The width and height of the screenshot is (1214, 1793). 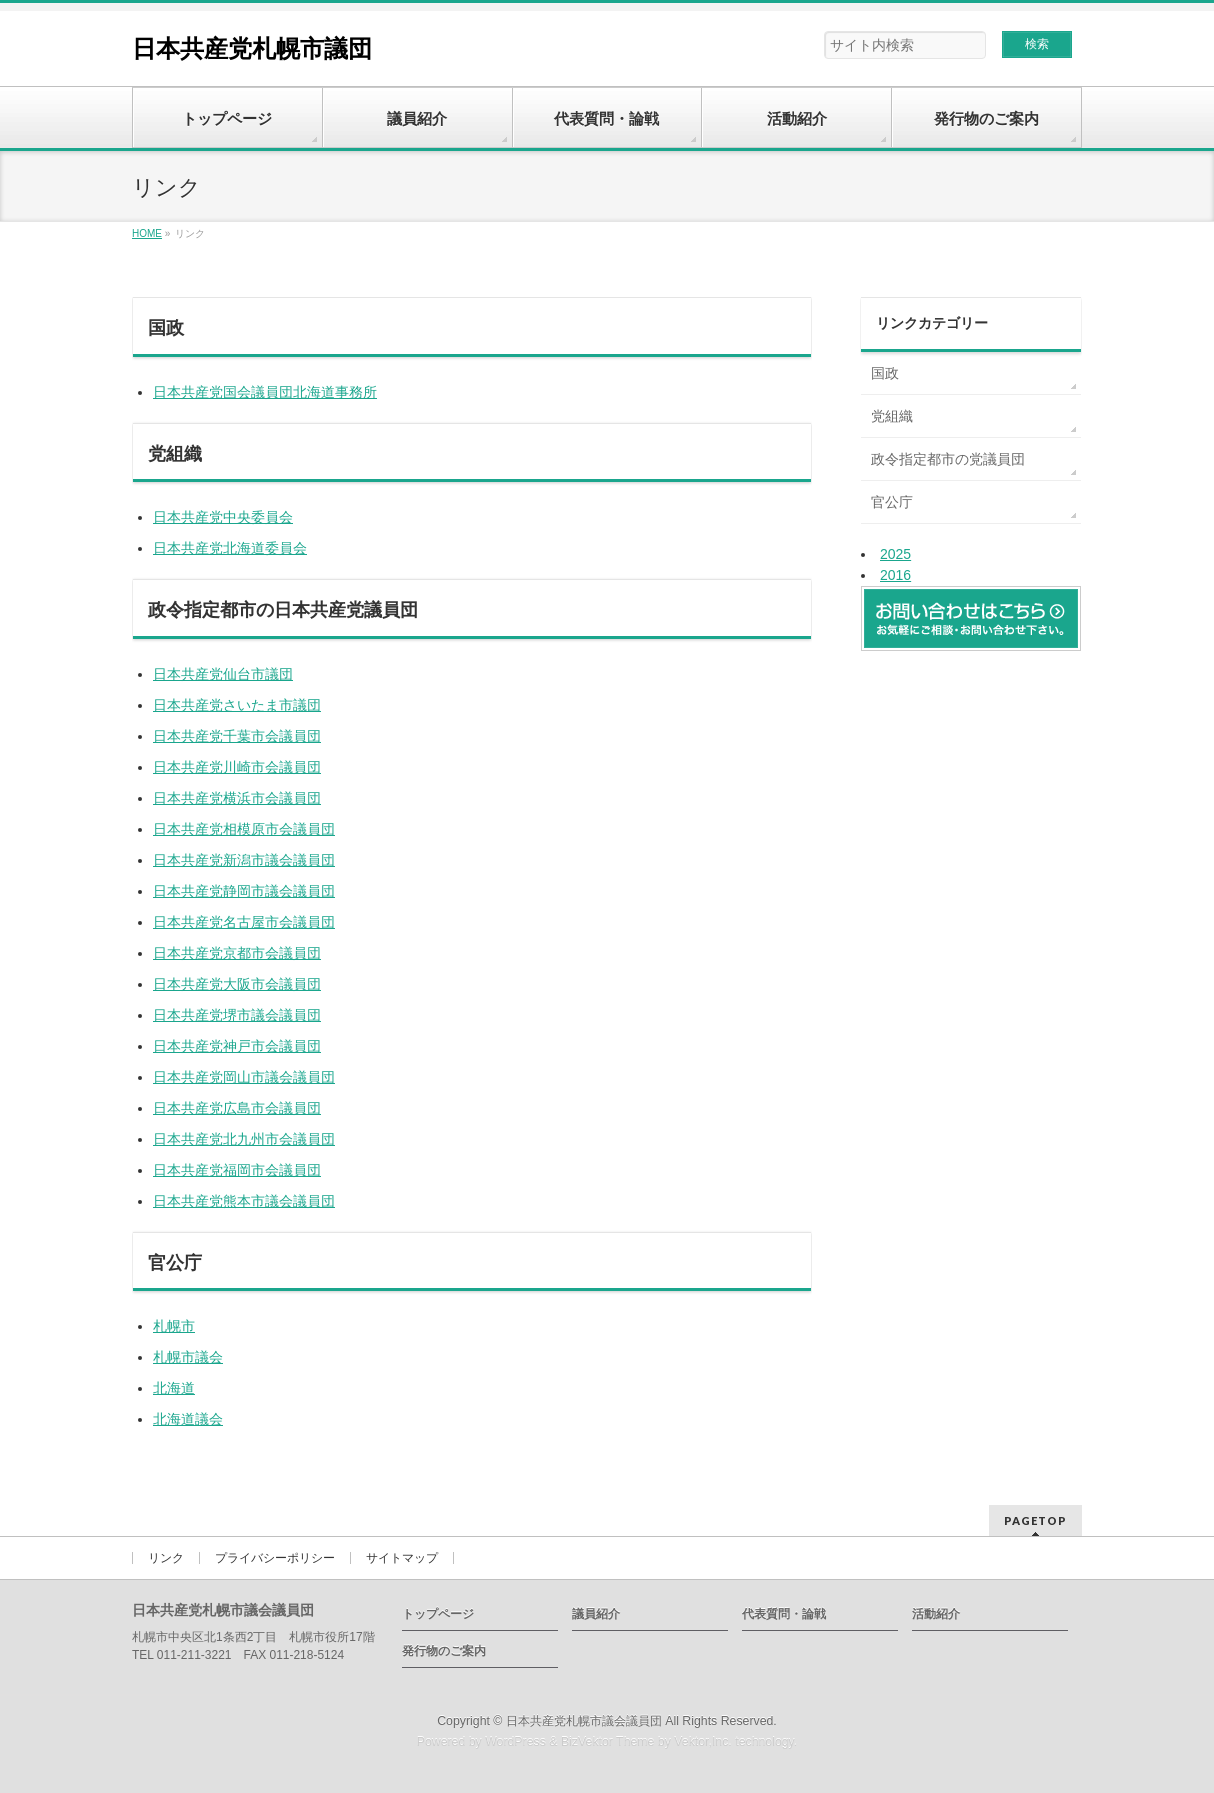 I want to click on 議員紹介, so click(x=596, y=1614).